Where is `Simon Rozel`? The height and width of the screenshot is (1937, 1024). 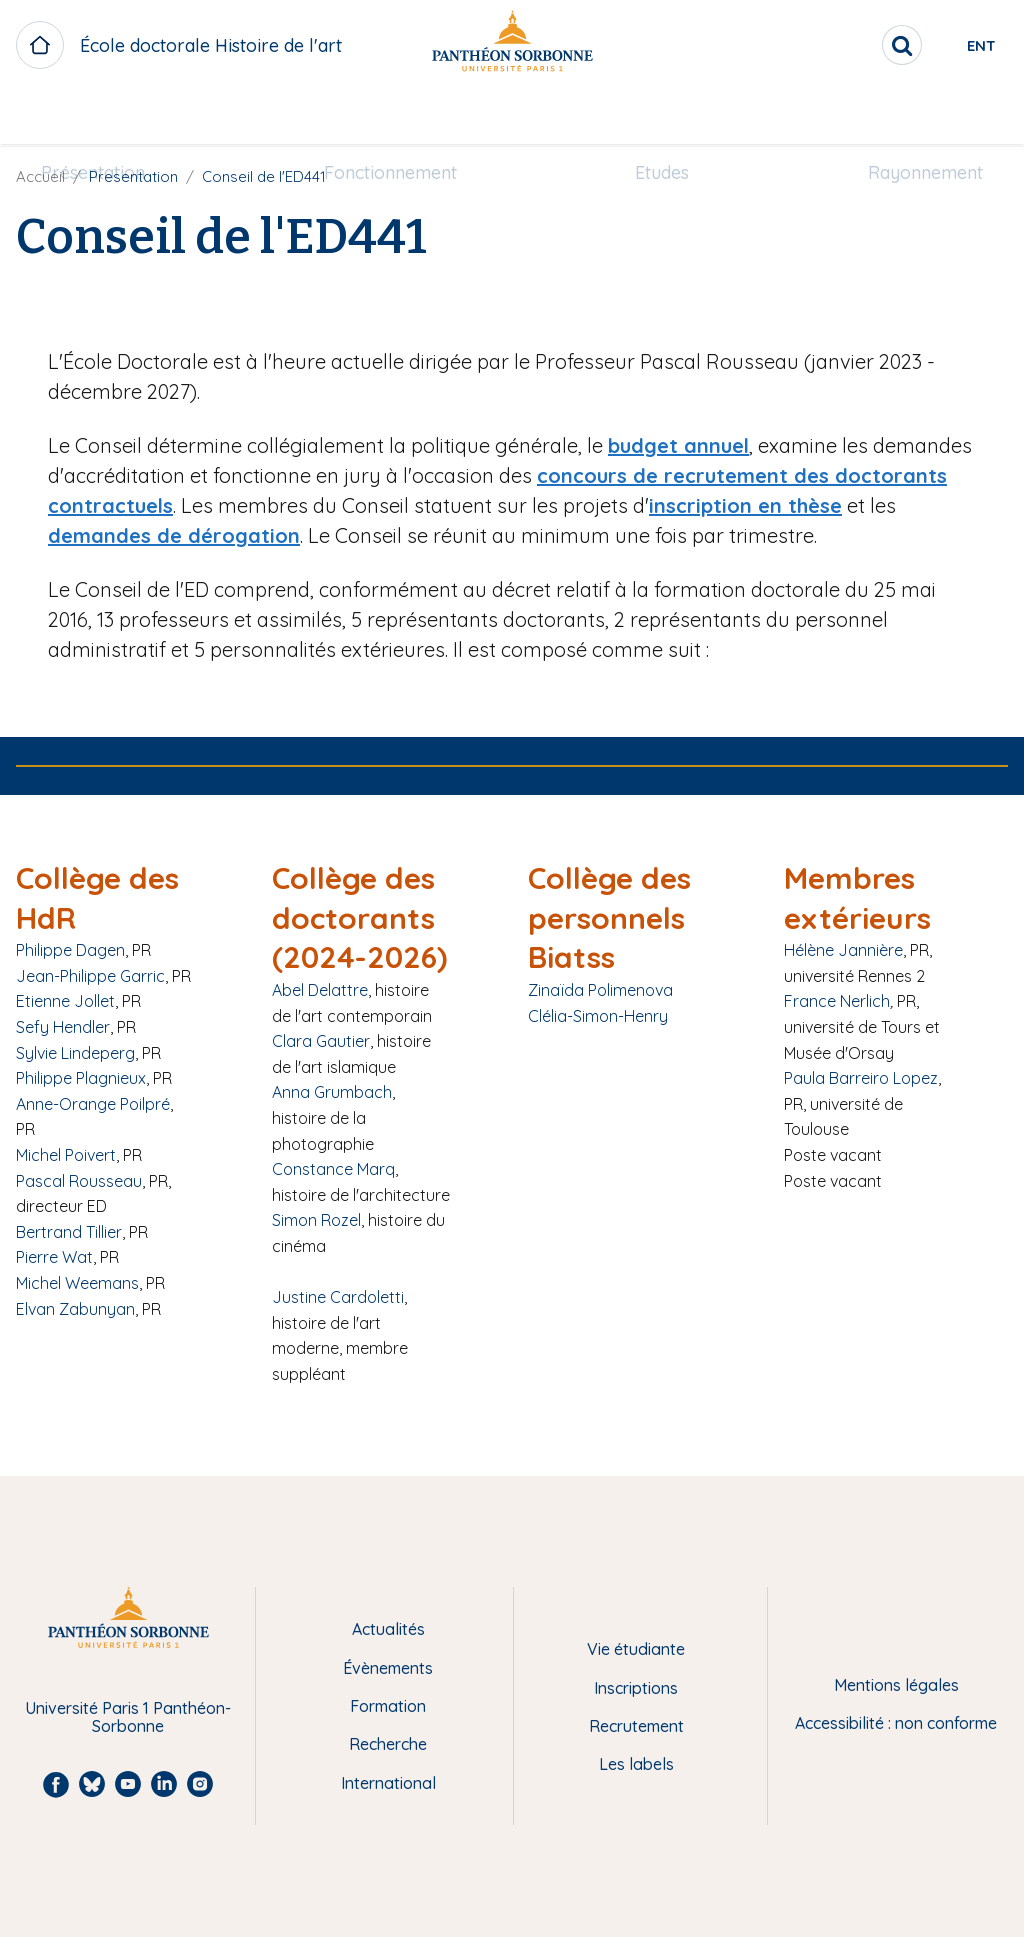 Simon Rozel is located at coordinates (316, 1220).